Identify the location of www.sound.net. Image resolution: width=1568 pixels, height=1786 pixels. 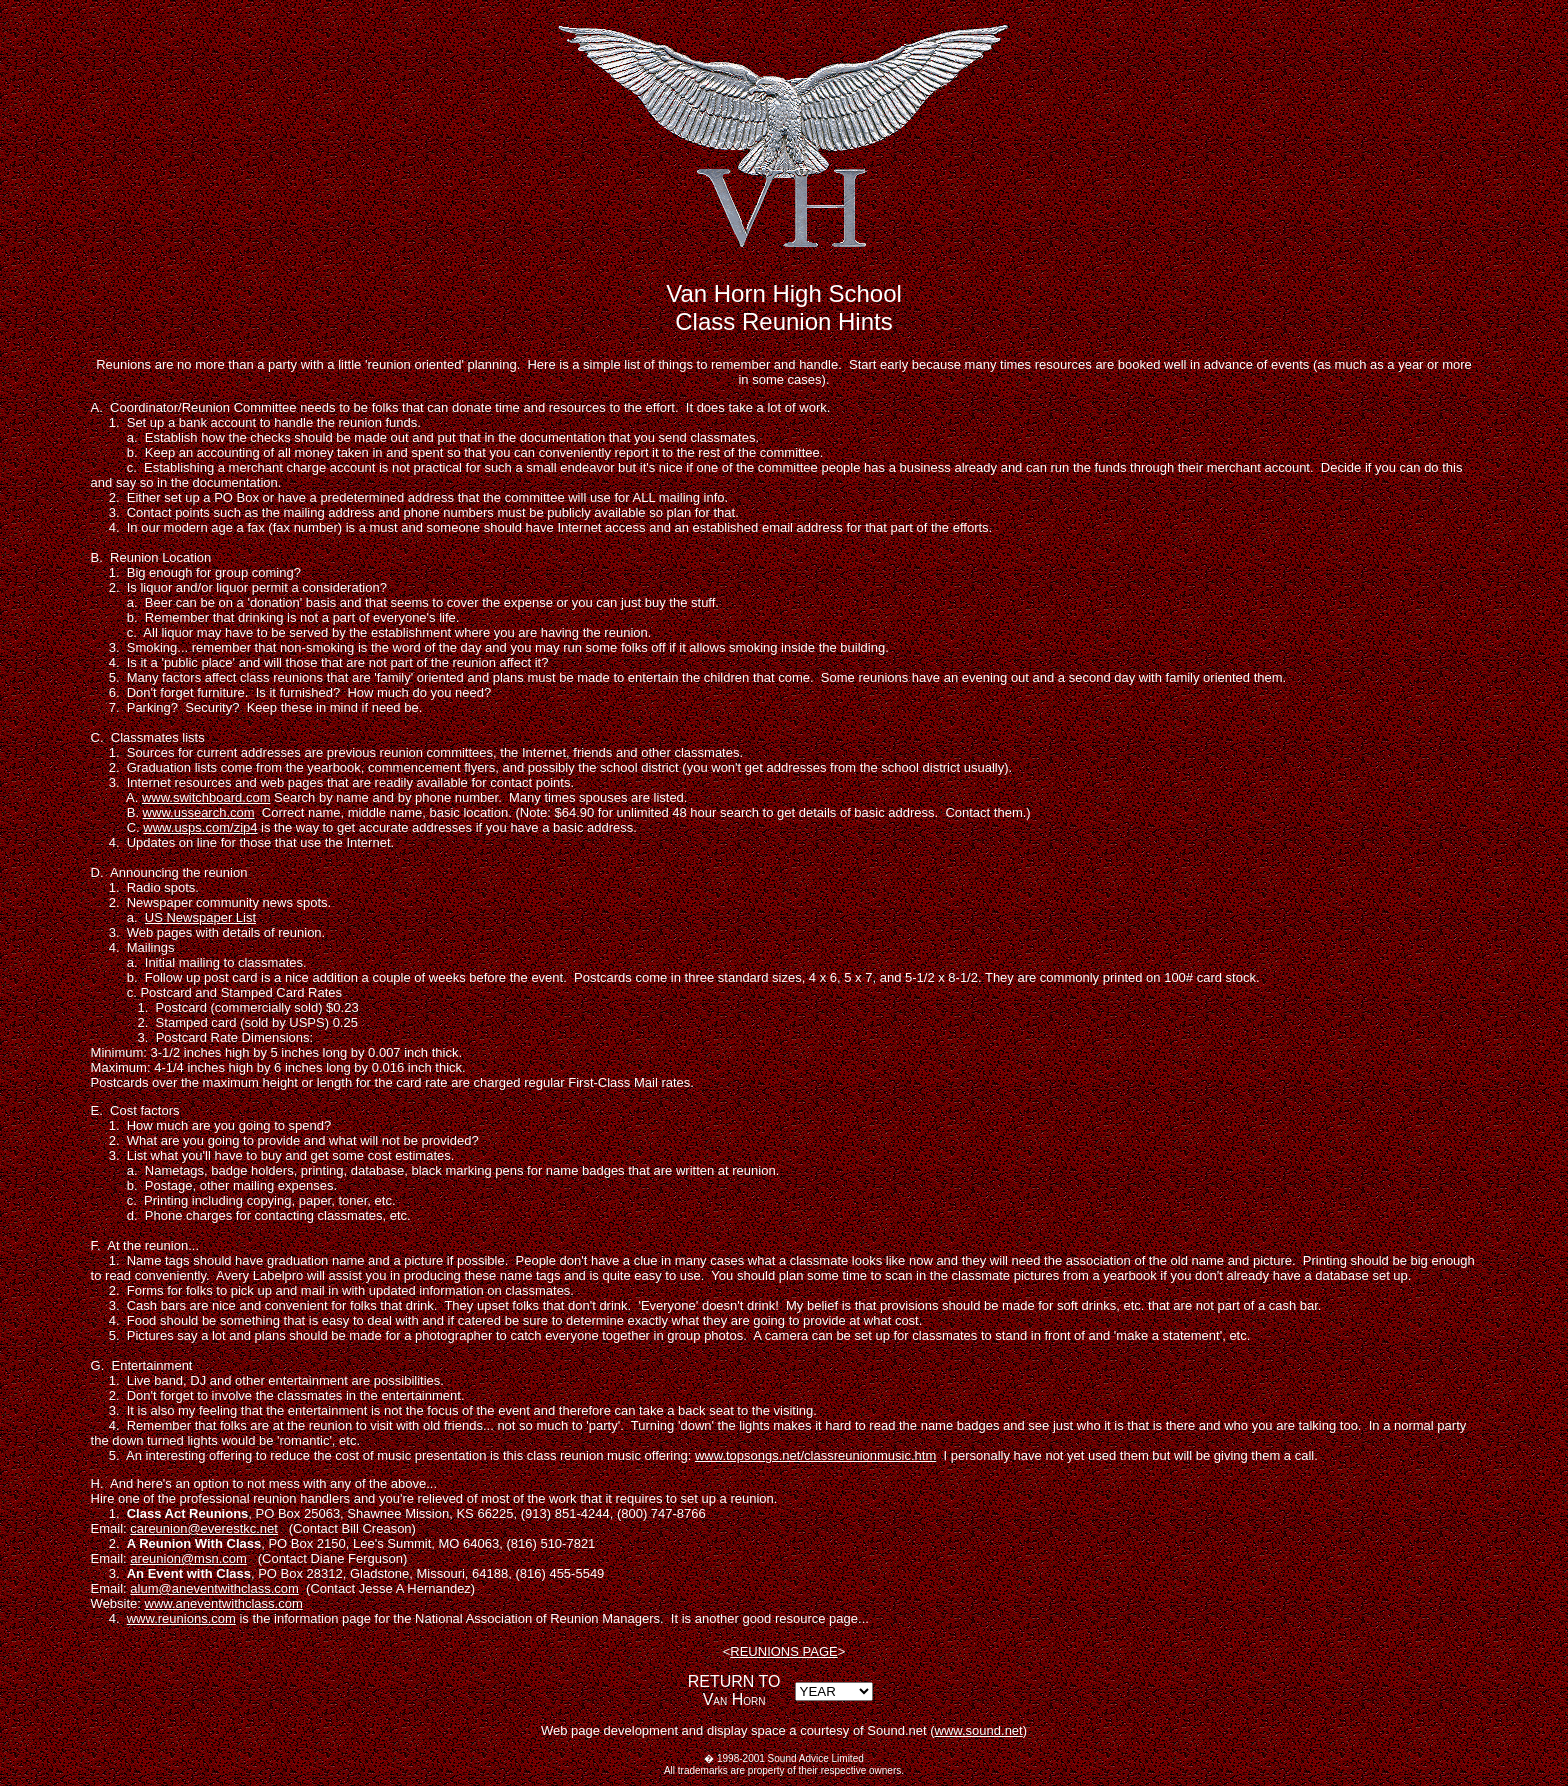
(979, 1730).